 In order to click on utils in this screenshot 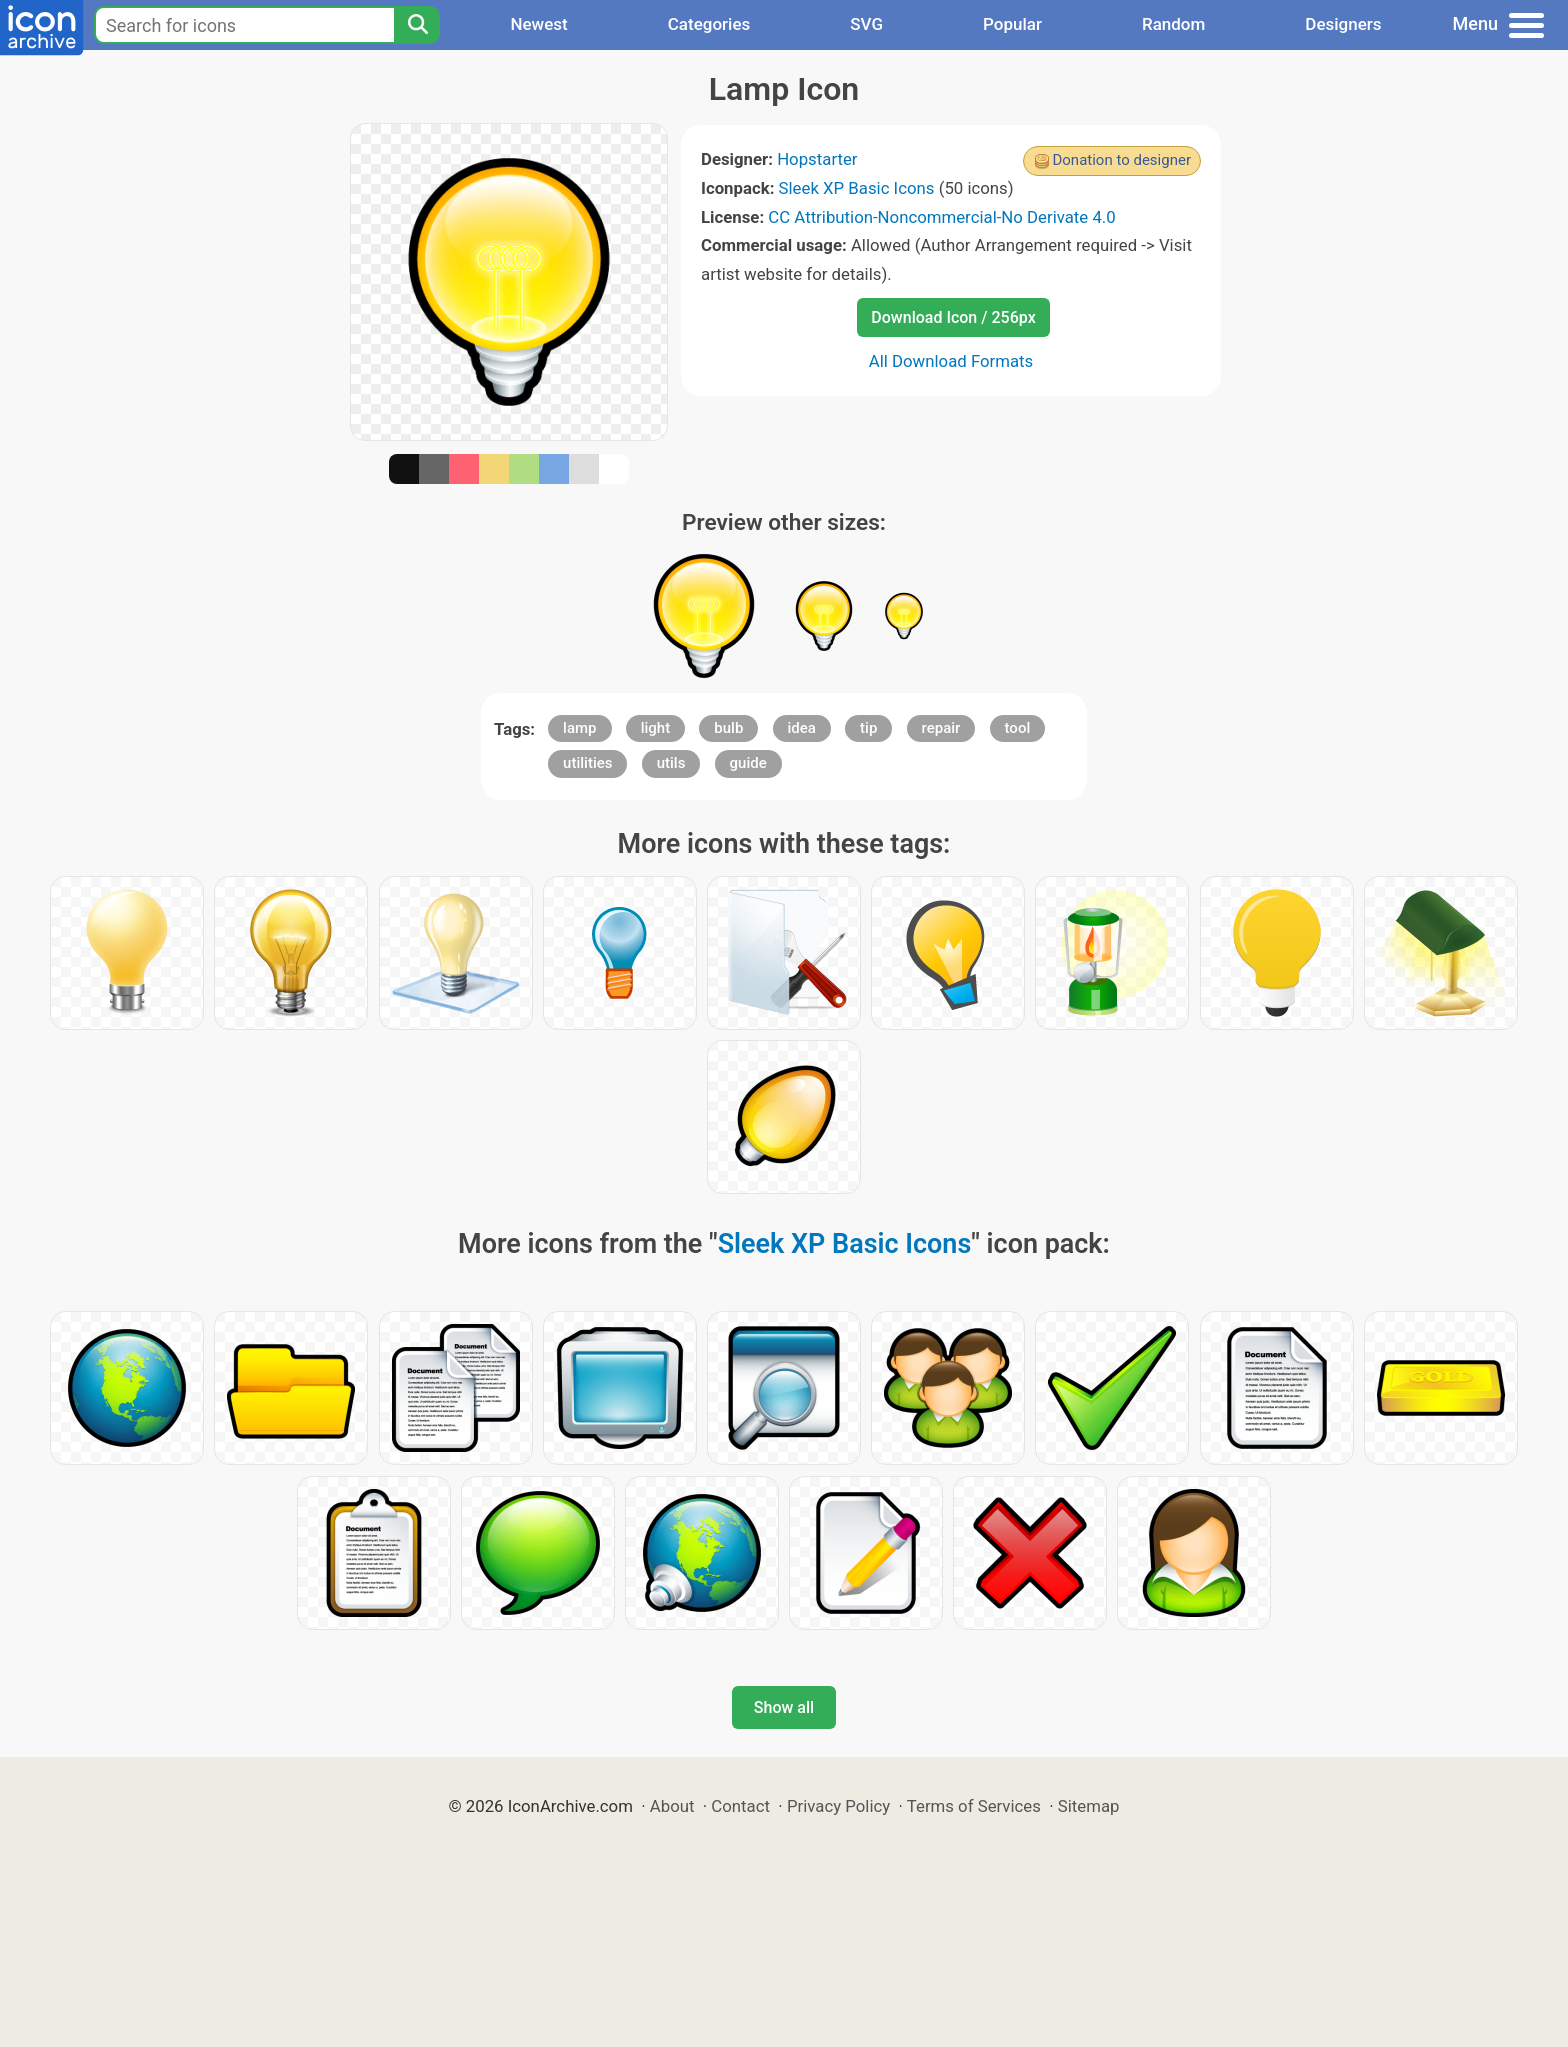, I will do `click(671, 763)`.